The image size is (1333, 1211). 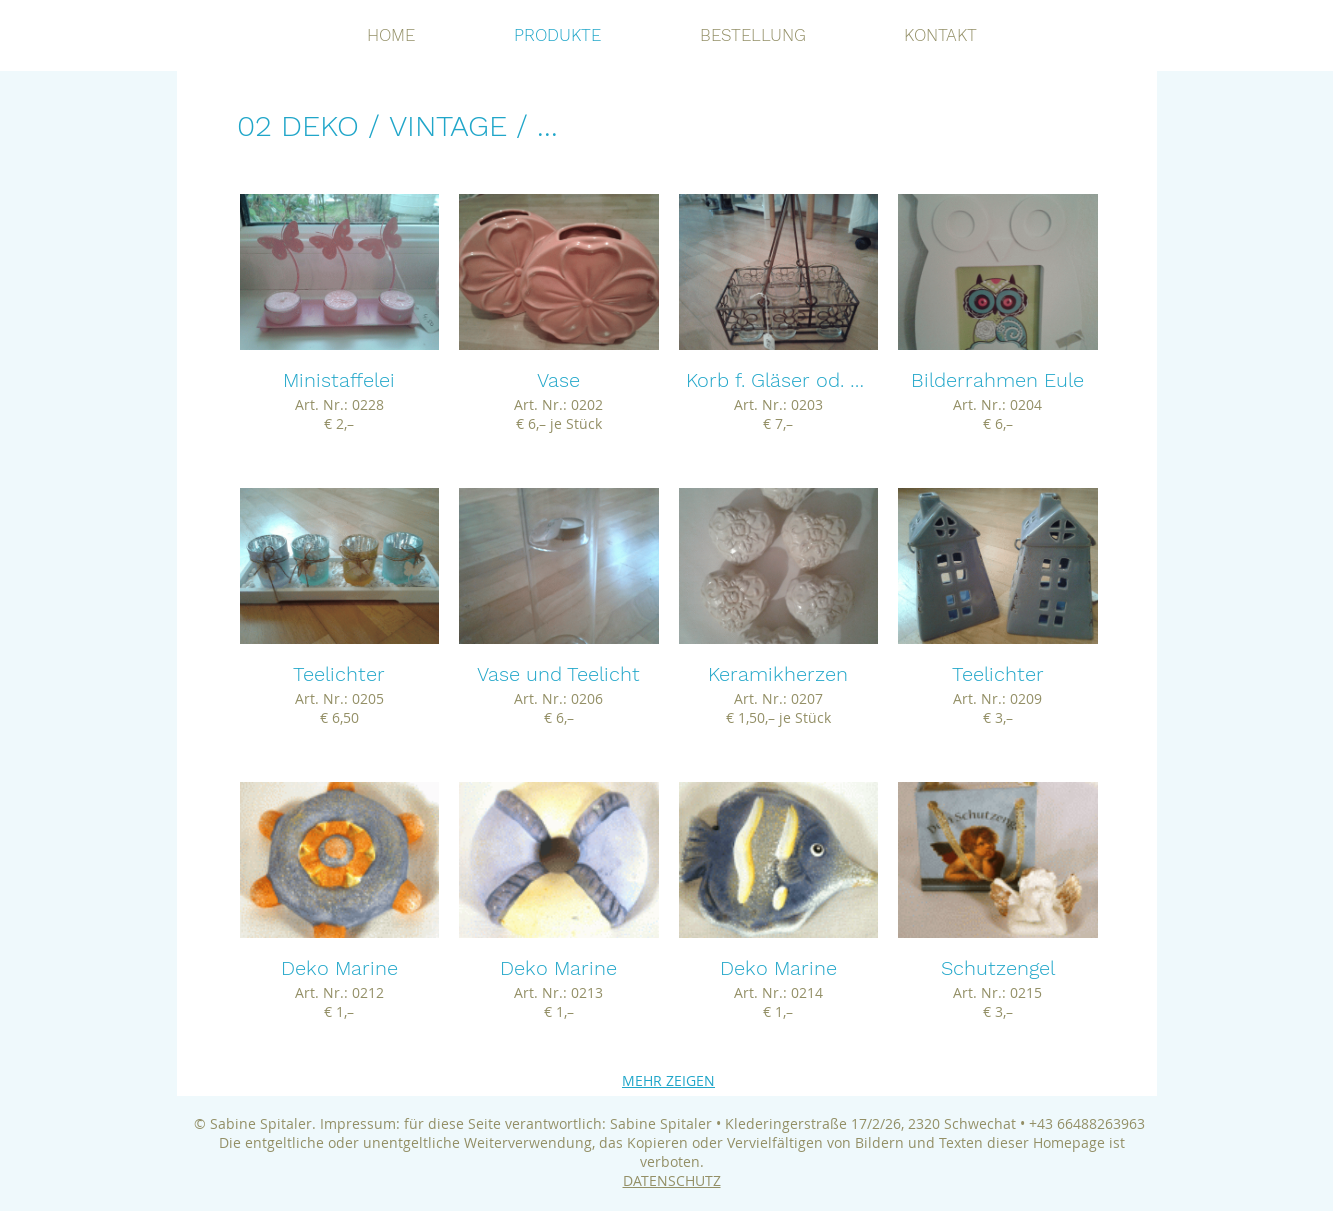 What do you see at coordinates (672, 1180) in the screenshot?
I see `DATENSCHUTZ` at bounding box center [672, 1180].